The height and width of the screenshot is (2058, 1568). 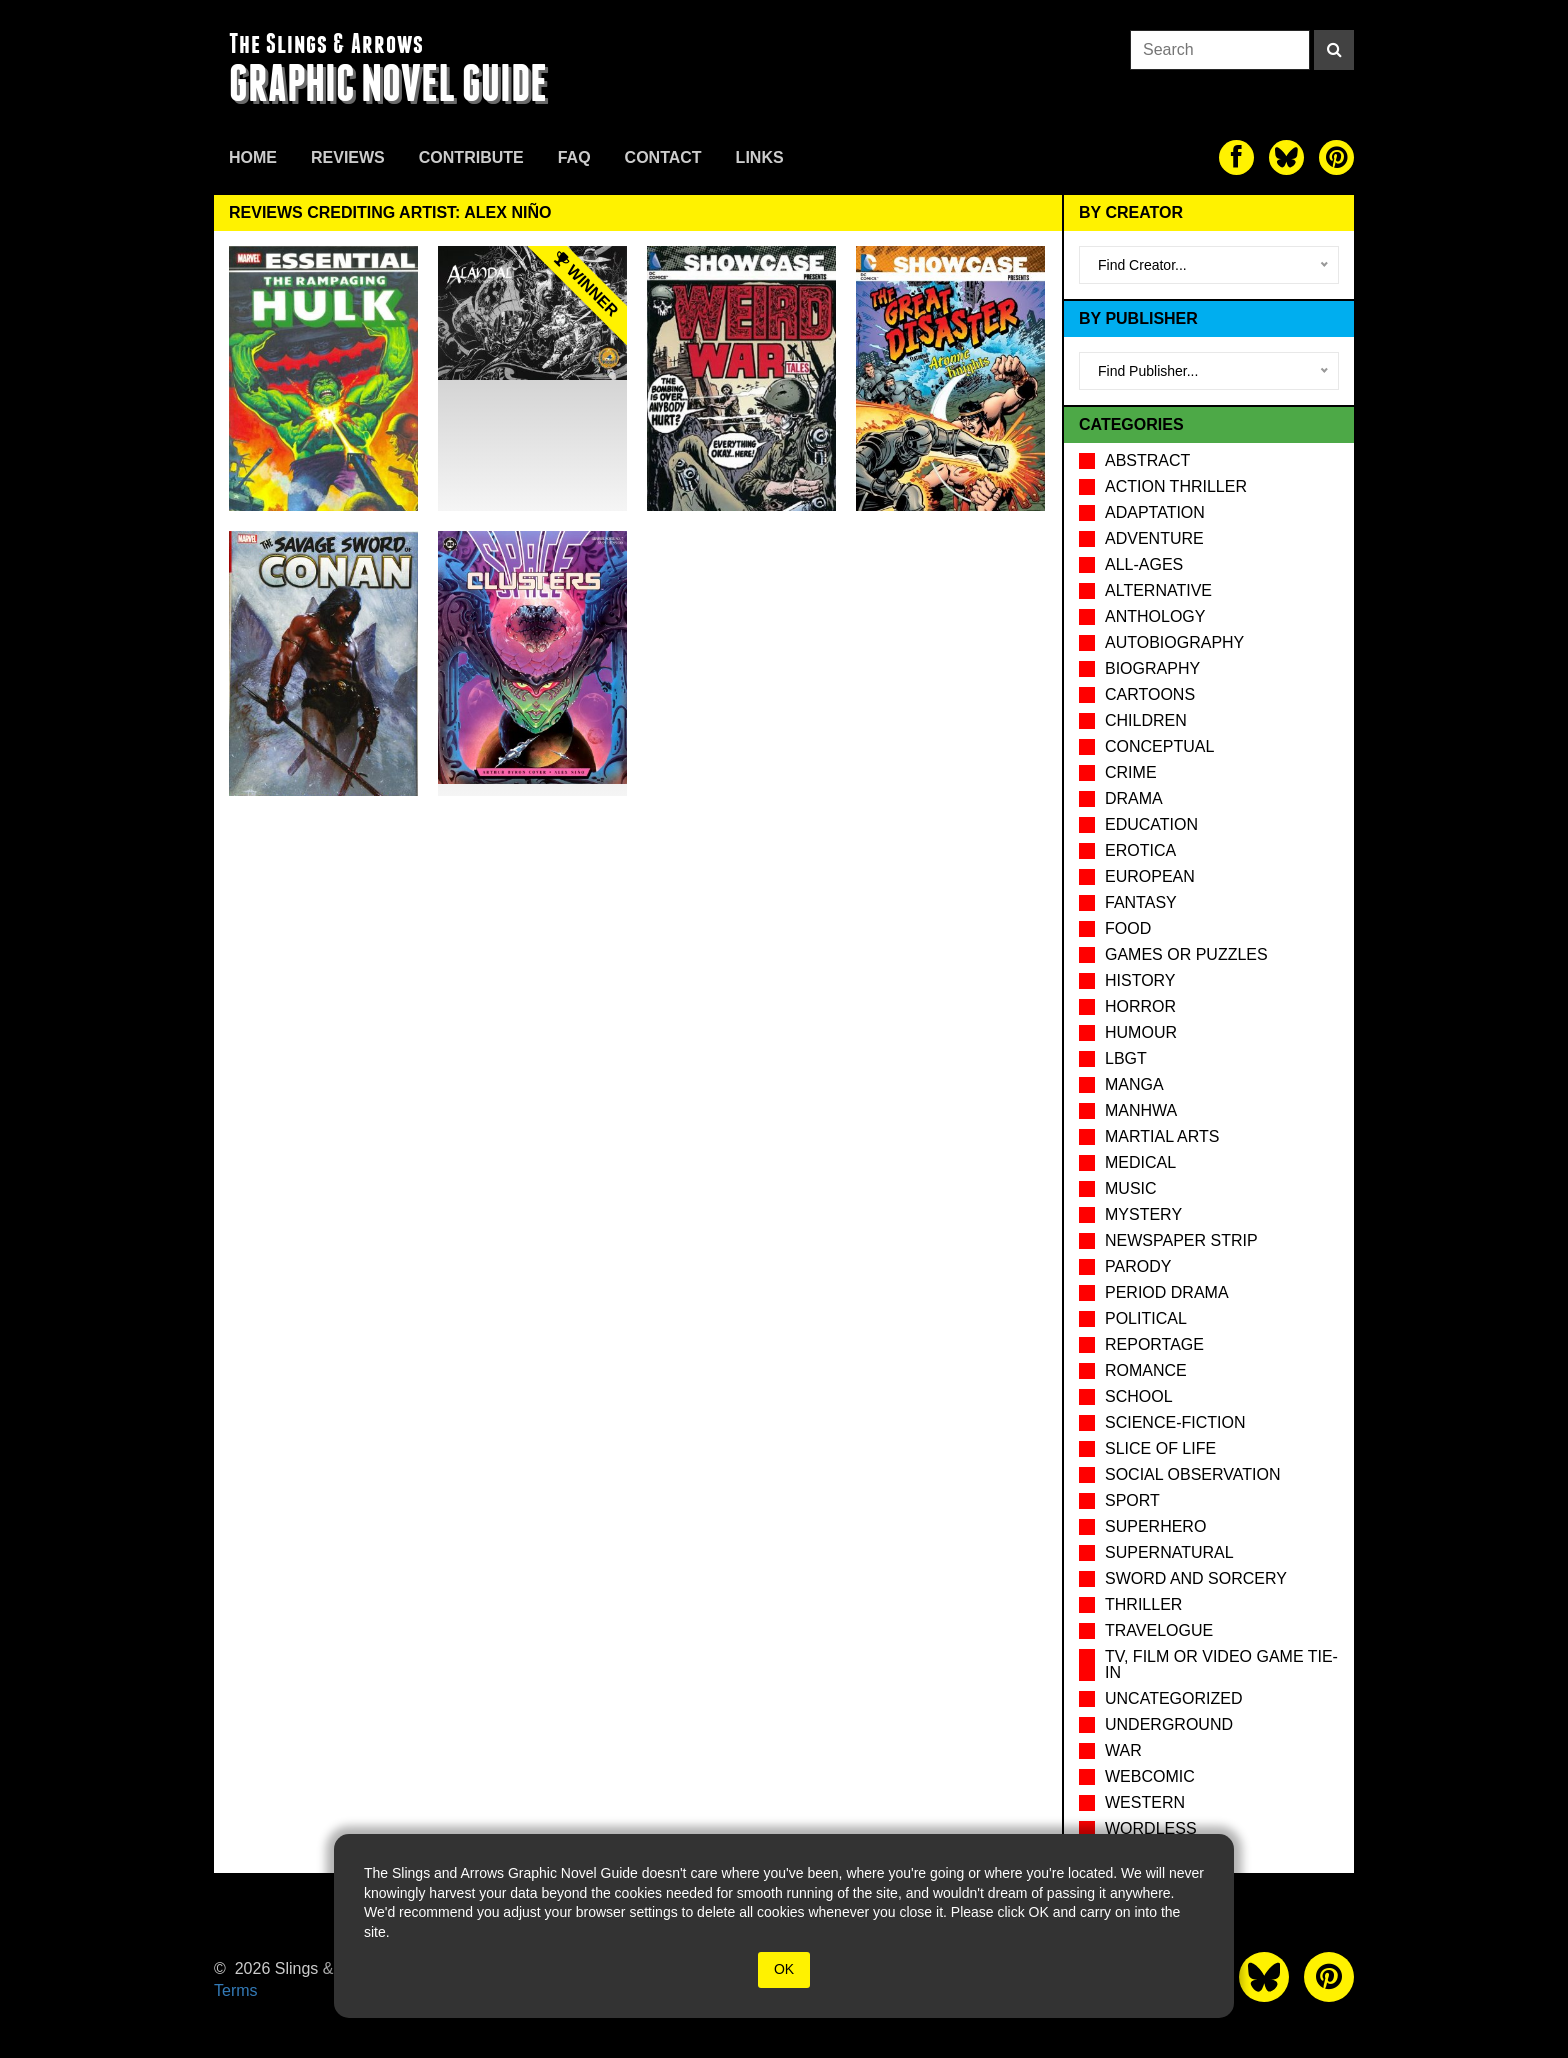 I want to click on Cartoons, so click(x=1150, y=694).